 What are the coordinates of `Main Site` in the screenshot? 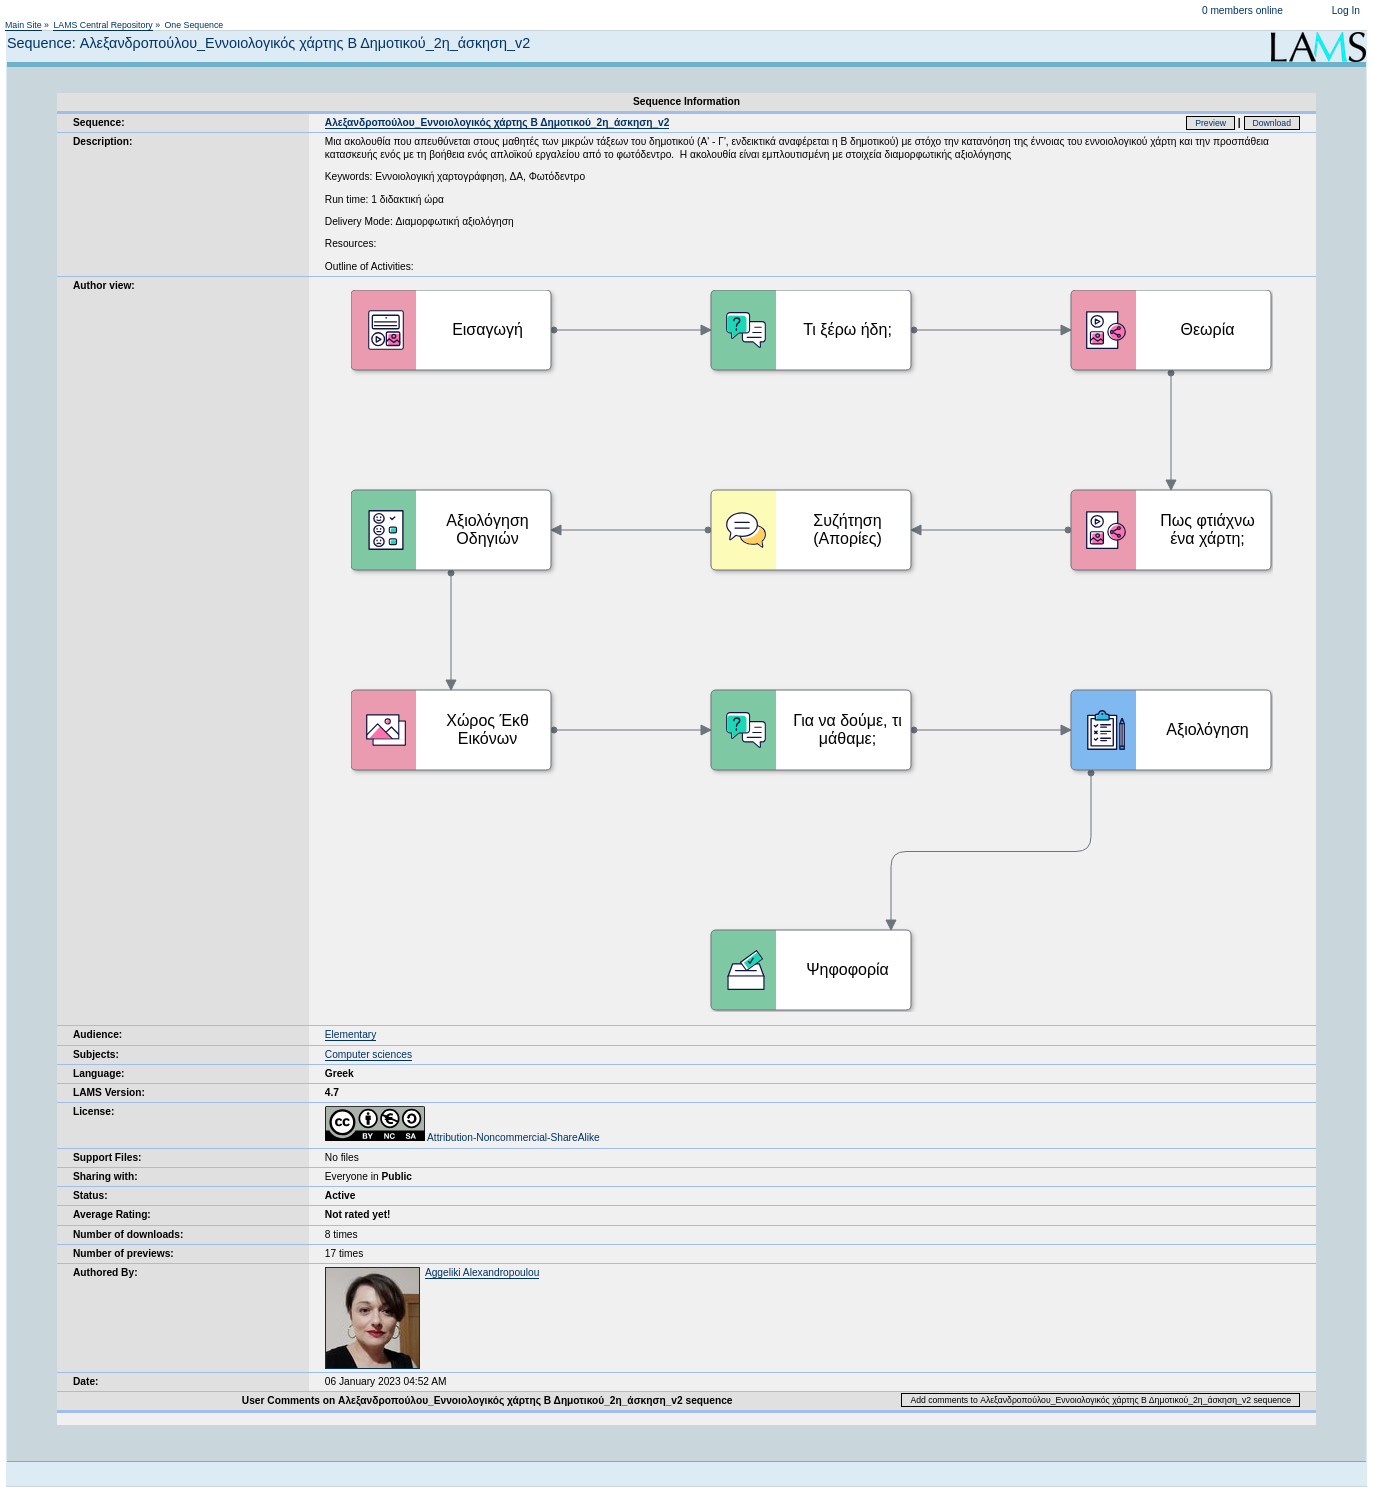 It's located at (23, 25).